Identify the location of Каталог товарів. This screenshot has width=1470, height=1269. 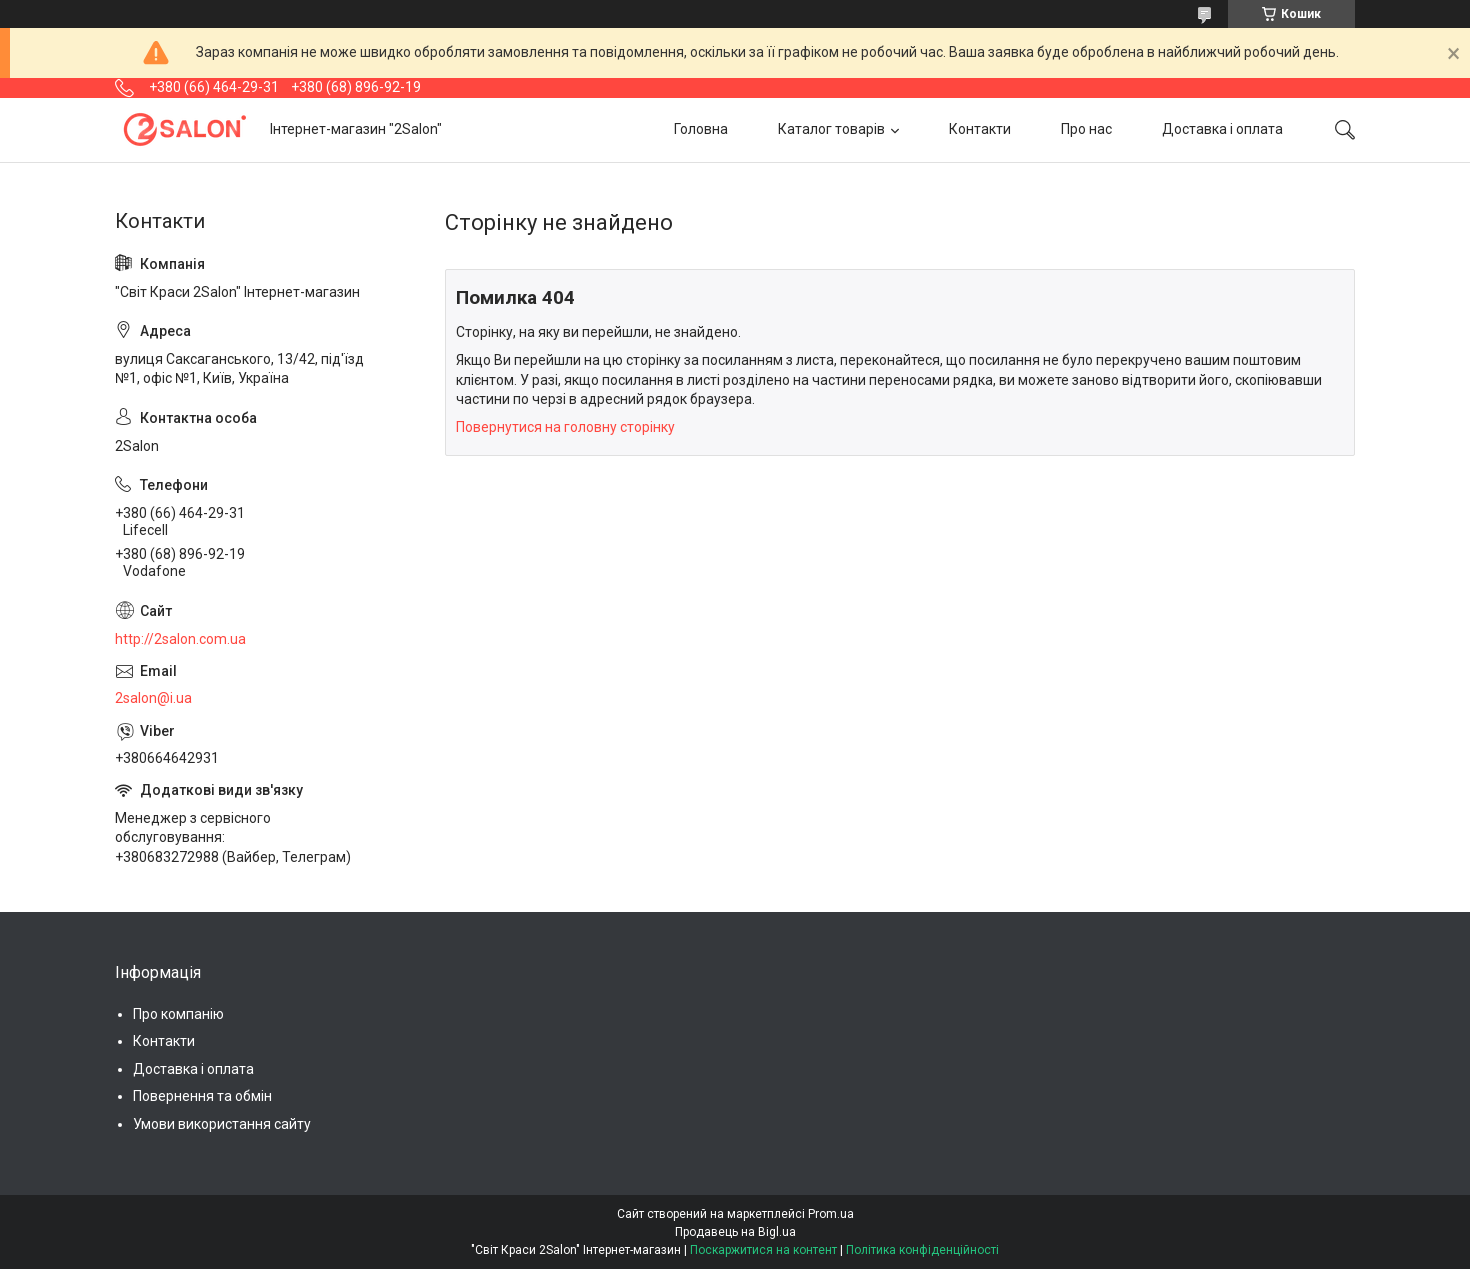
(831, 129).